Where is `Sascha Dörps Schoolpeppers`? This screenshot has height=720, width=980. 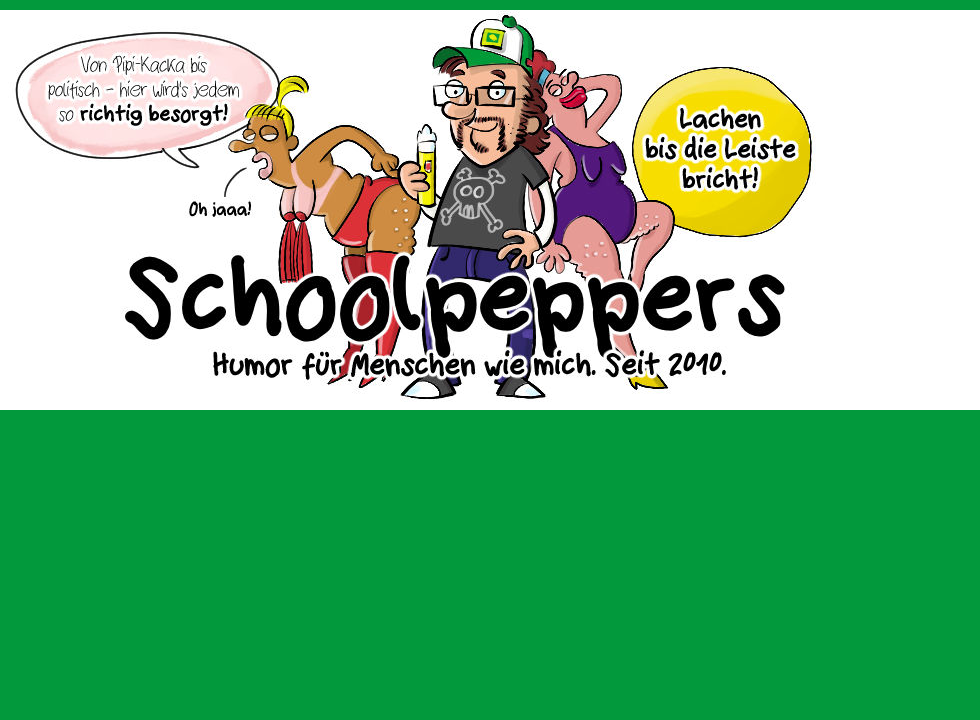 Sascha Dörps Schoolpeppers is located at coordinates (490, 210).